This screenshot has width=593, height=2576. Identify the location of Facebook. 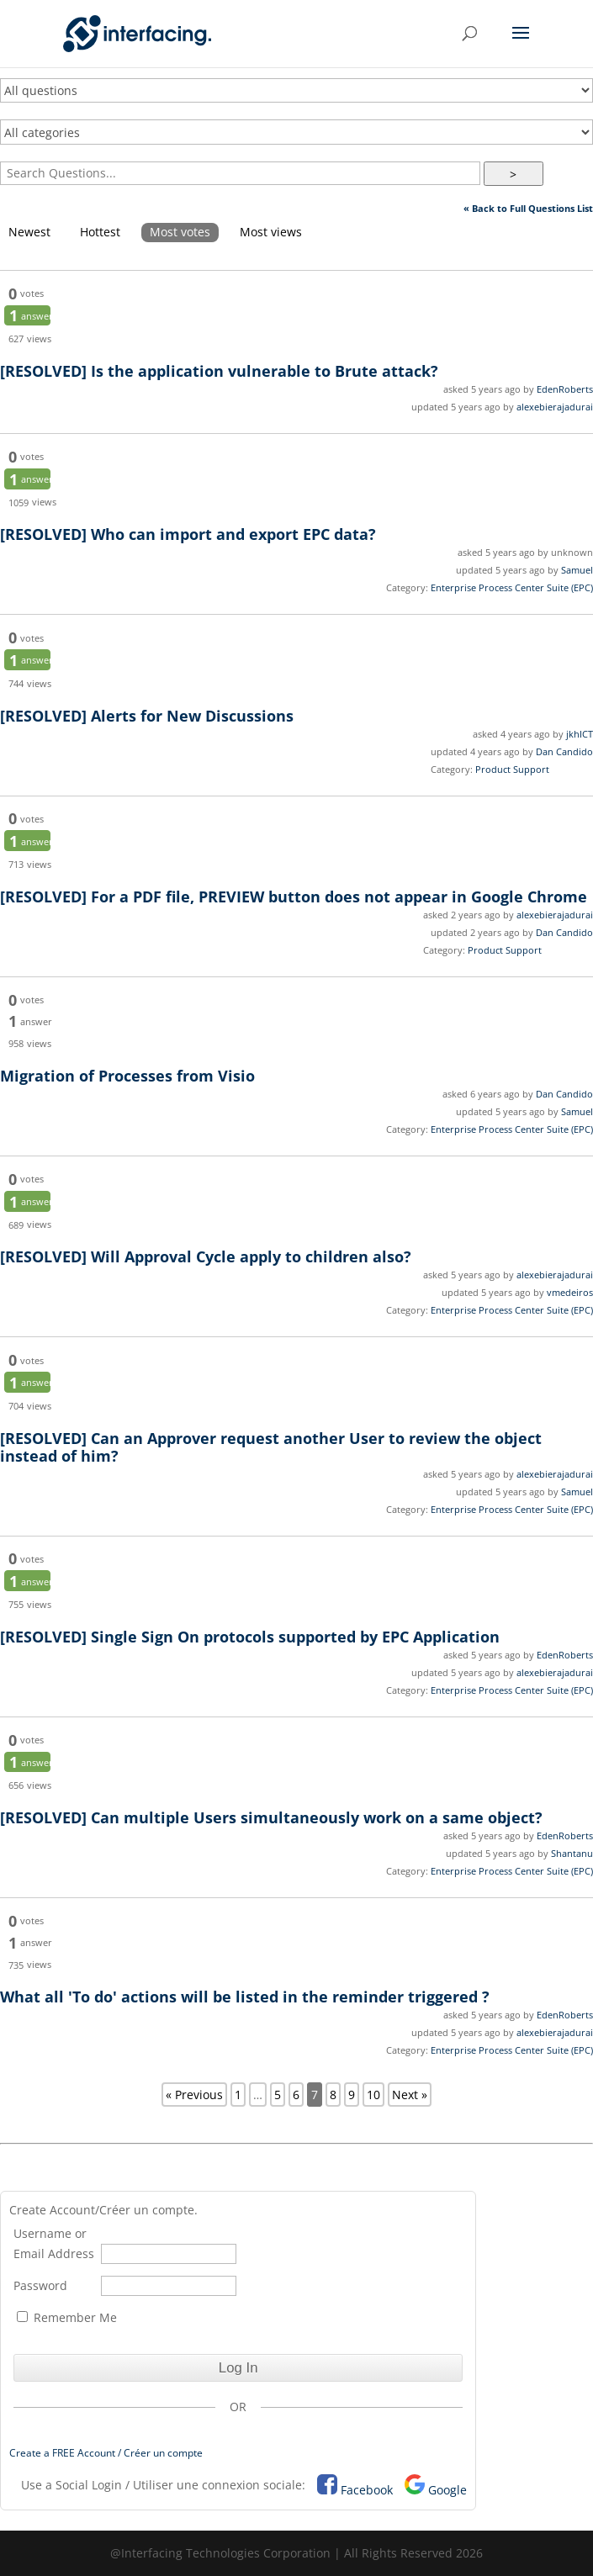
(367, 2490).